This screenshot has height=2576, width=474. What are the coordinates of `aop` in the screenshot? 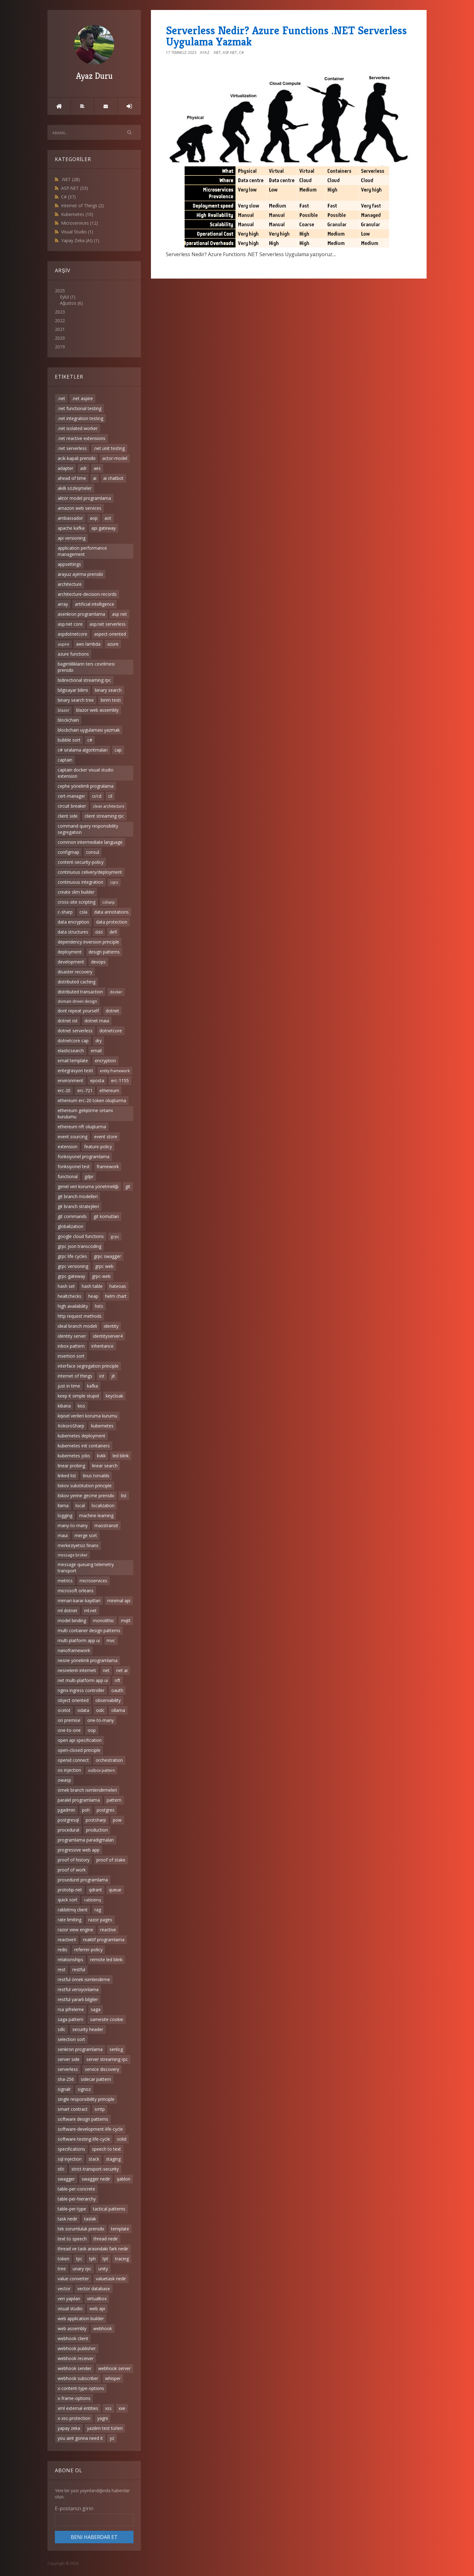 It's located at (94, 518).